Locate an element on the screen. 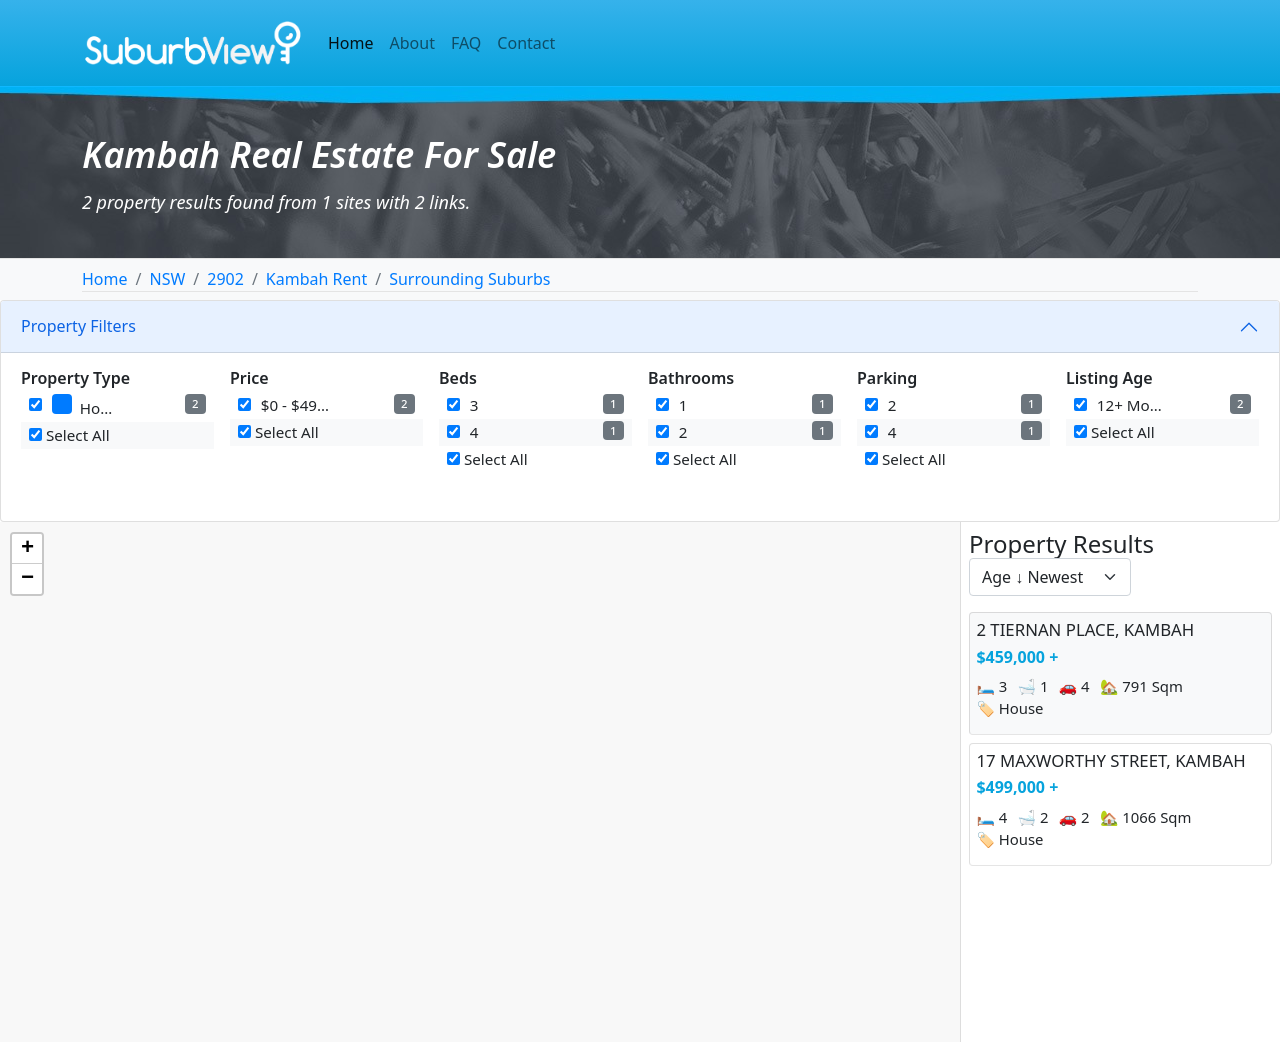 This screenshot has height=1042, width=1280. FAQ is located at coordinates (466, 43).